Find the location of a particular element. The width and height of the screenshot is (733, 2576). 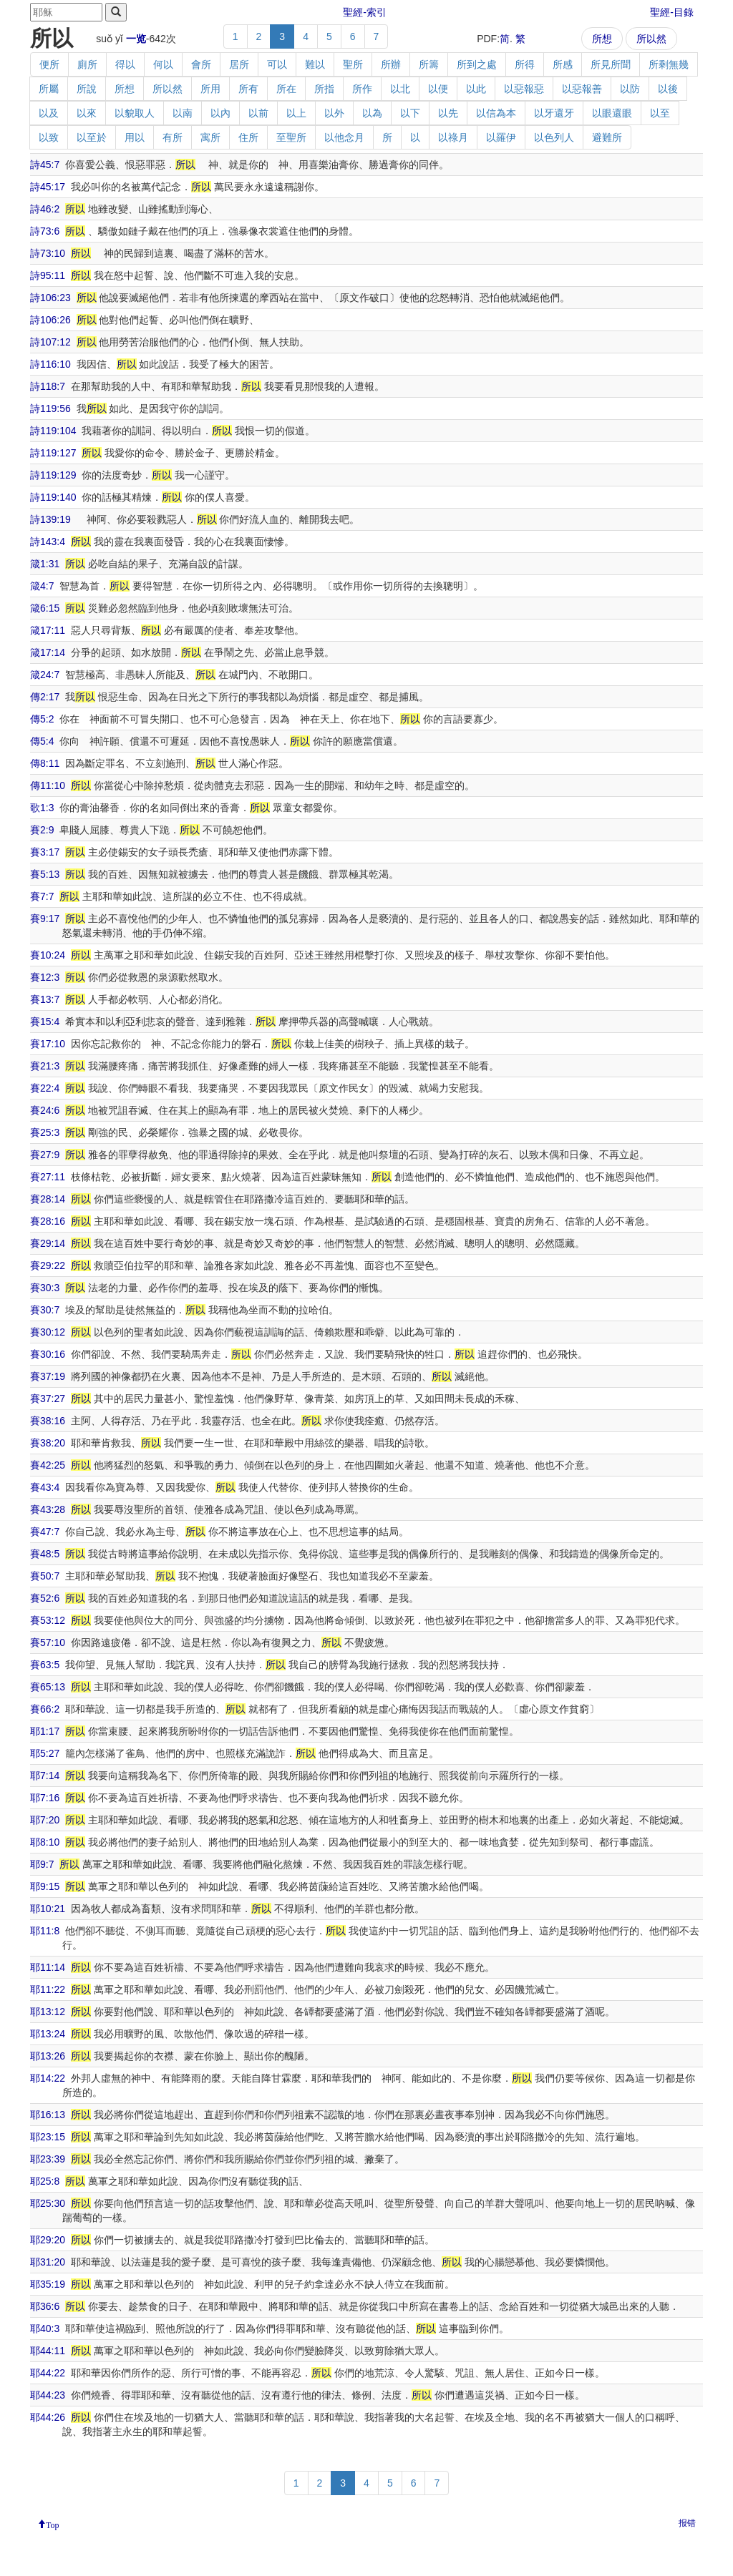

以下 is located at coordinates (410, 113).